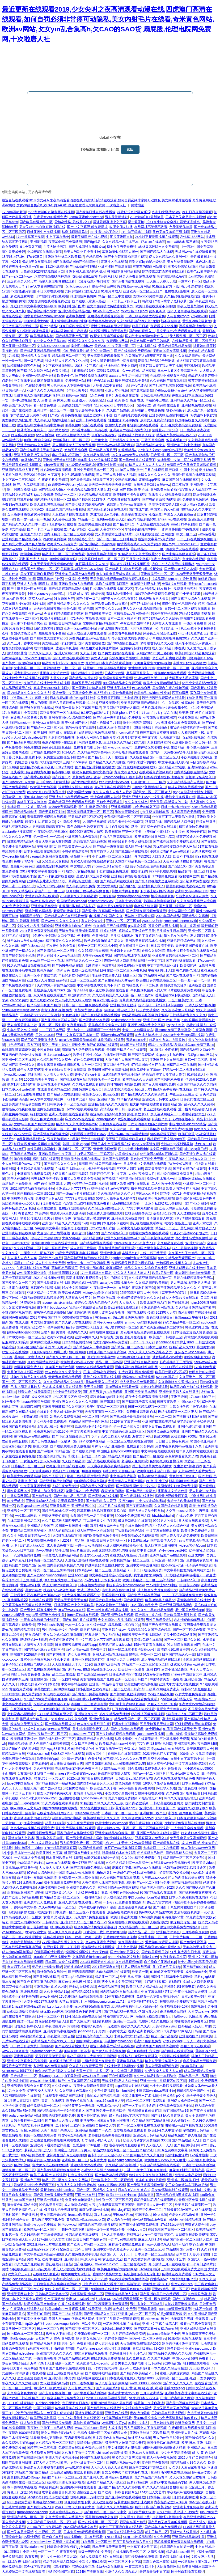  I want to click on 暖暖视频在线看高清...免费, so click(91, 2309).